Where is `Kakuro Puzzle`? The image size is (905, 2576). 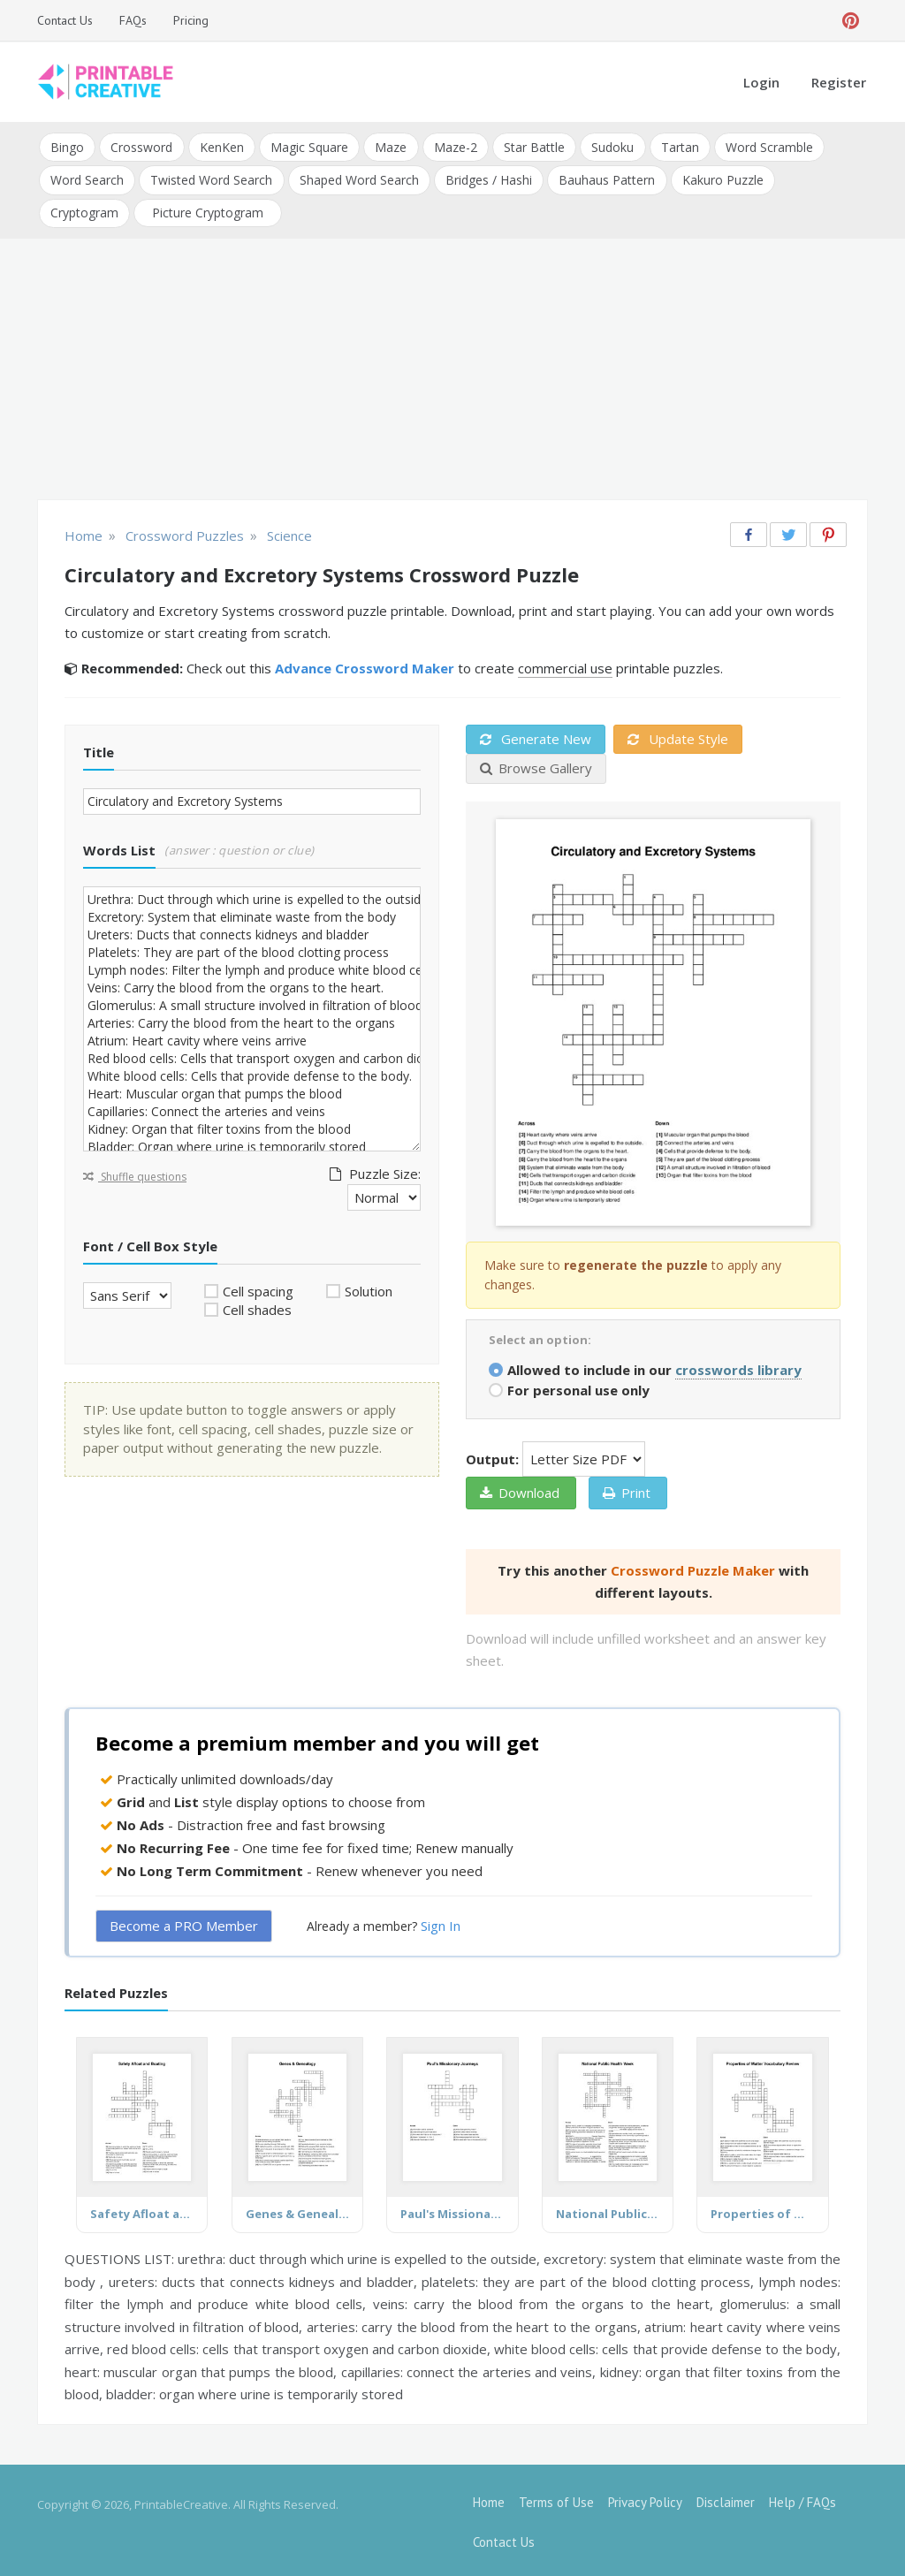 Kakuro Puzzle is located at coordinates (721, 178).